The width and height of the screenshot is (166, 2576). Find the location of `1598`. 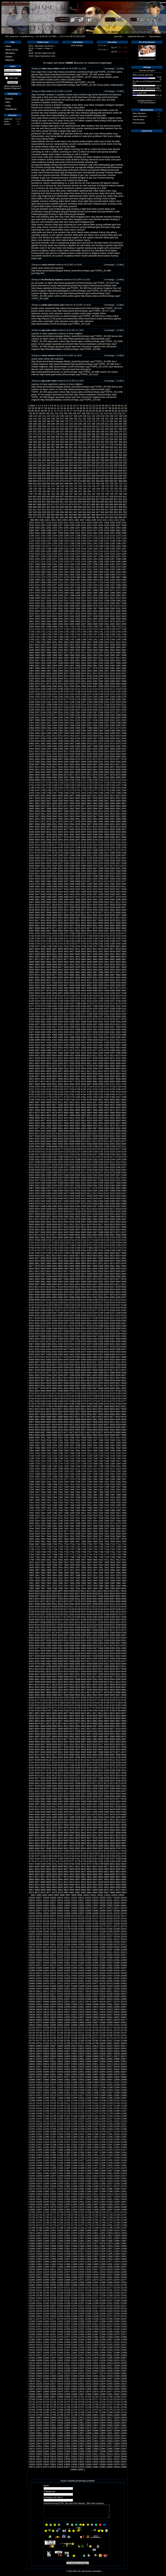

1598 is located at coordinates (60, 611).